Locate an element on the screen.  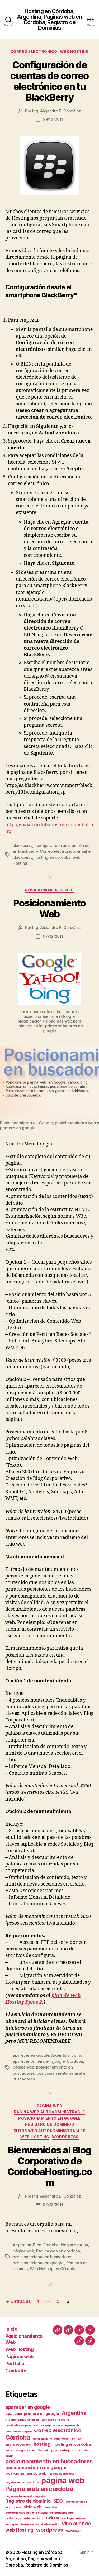
posicionamiento web [posicionamiento web (2 elementos)] is located at coordinates (26, 2473).